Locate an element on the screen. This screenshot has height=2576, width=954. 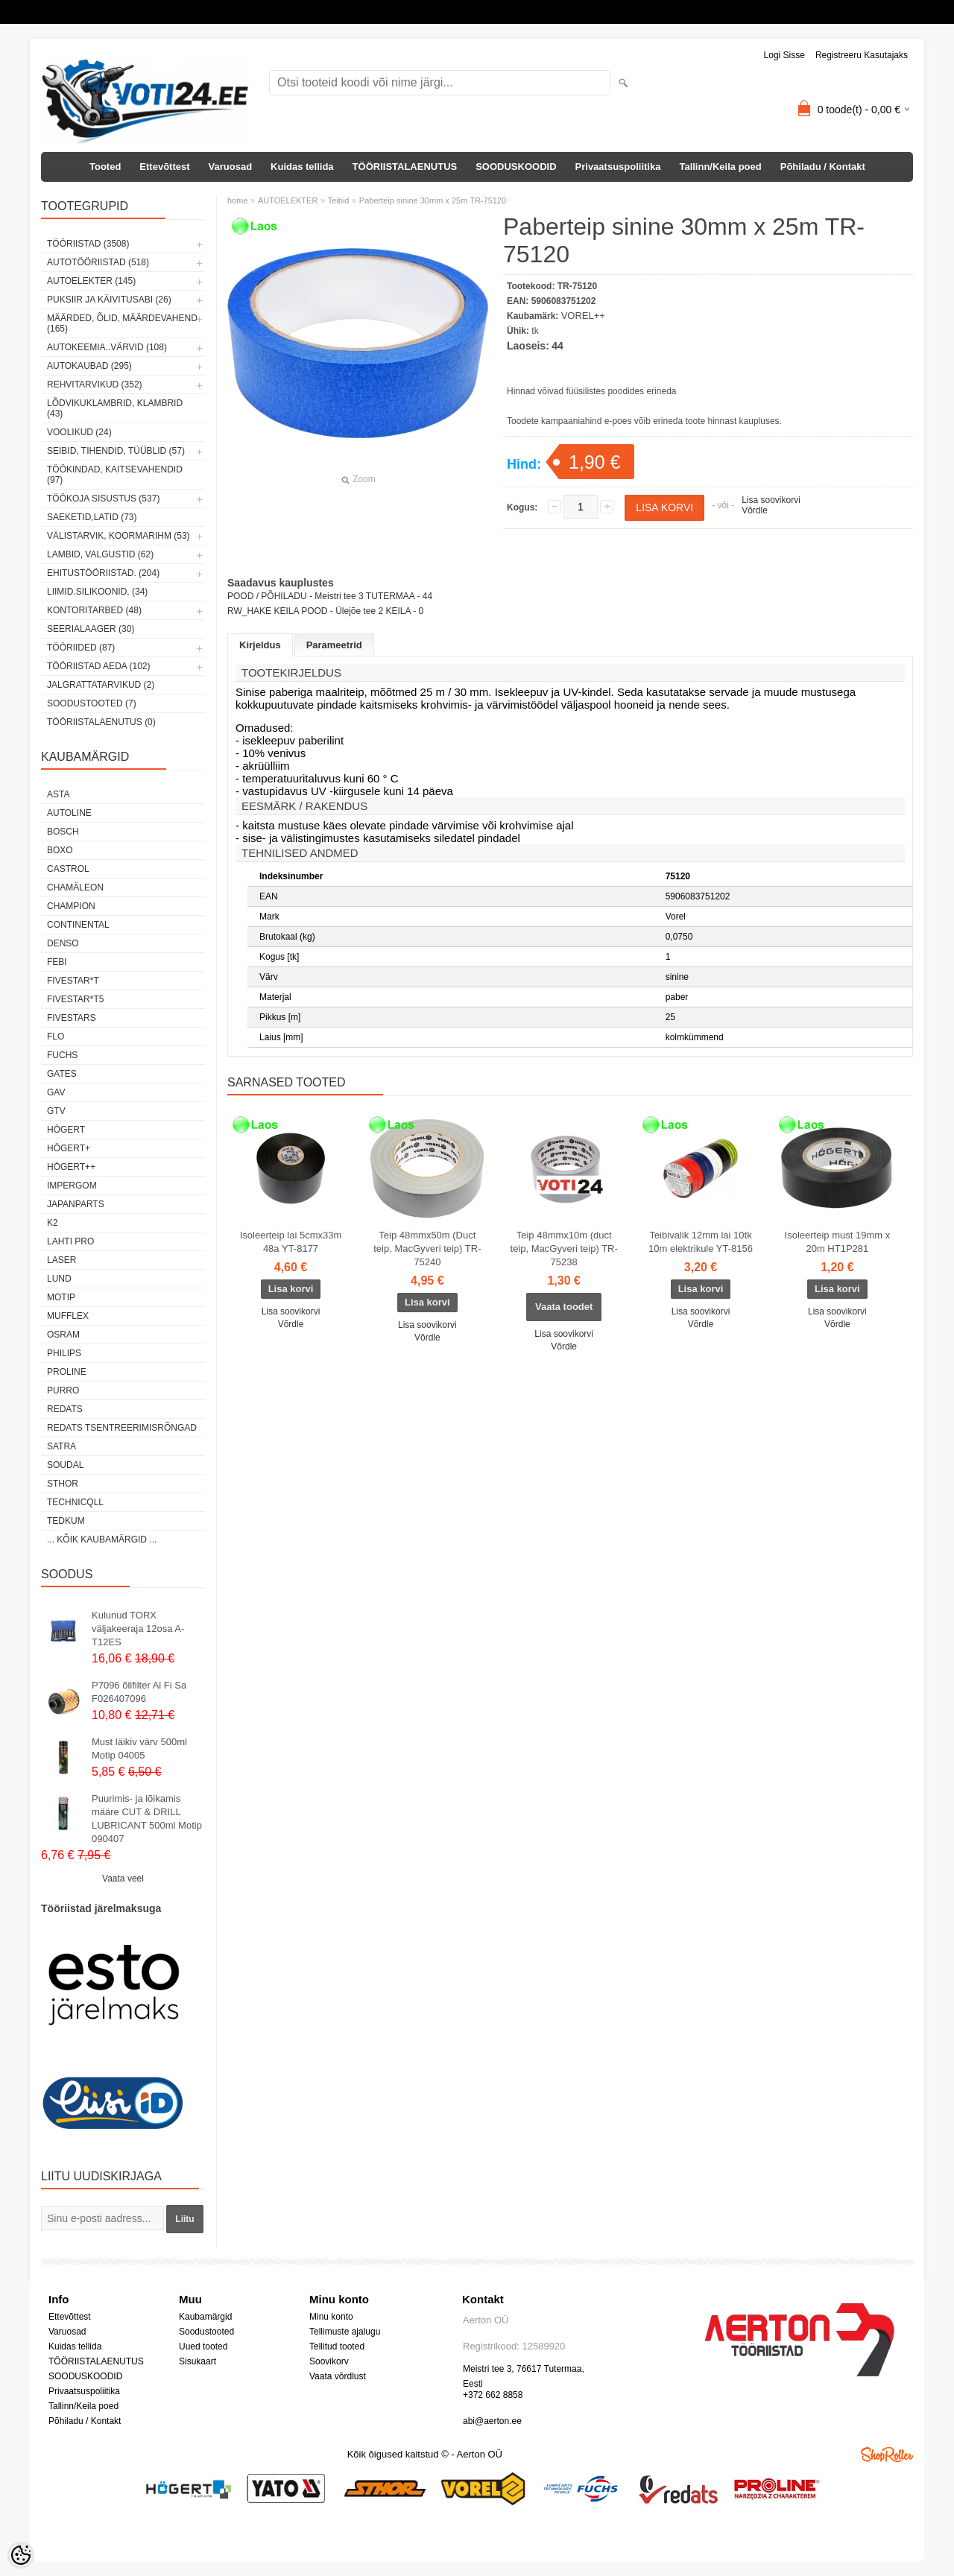
Kuidas tellida is located at coordinates (302, 166).